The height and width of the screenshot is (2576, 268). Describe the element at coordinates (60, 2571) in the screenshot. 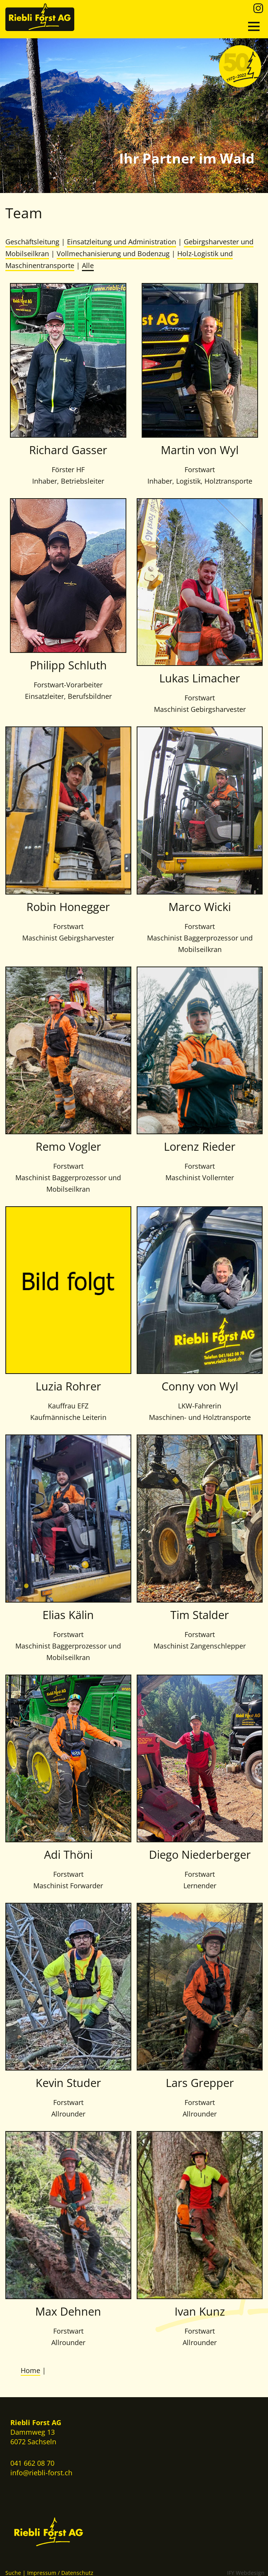

I see `Impressum / Datenschutz` at that location.